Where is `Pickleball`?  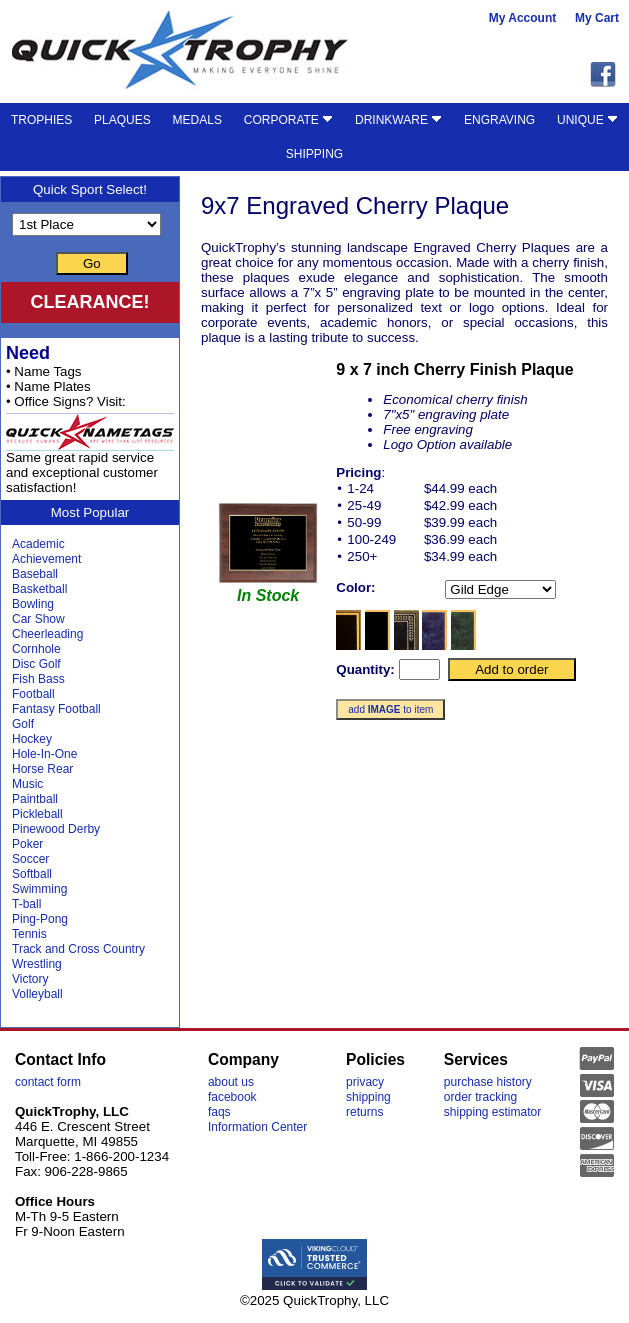 Pickleball is located at coordinates (37, 814).